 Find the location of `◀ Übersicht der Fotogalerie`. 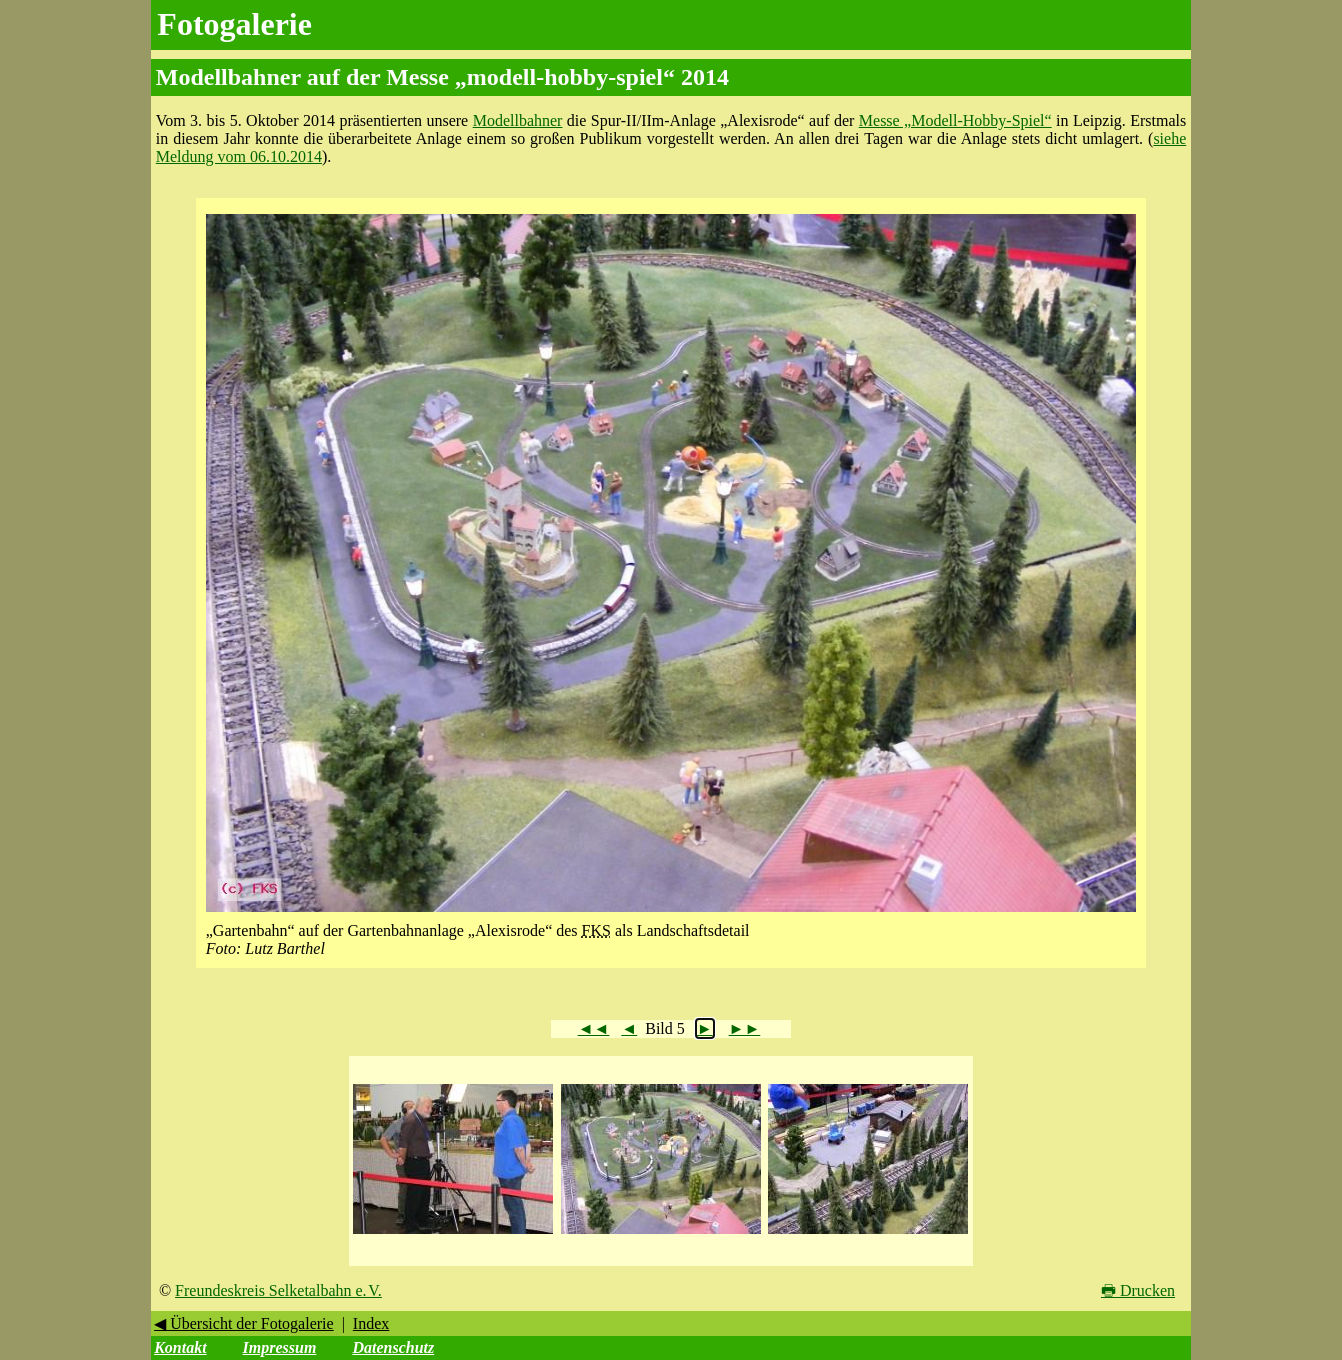

◀ Übersicht der Fotogalerie is located at coordinates (244, 1323).